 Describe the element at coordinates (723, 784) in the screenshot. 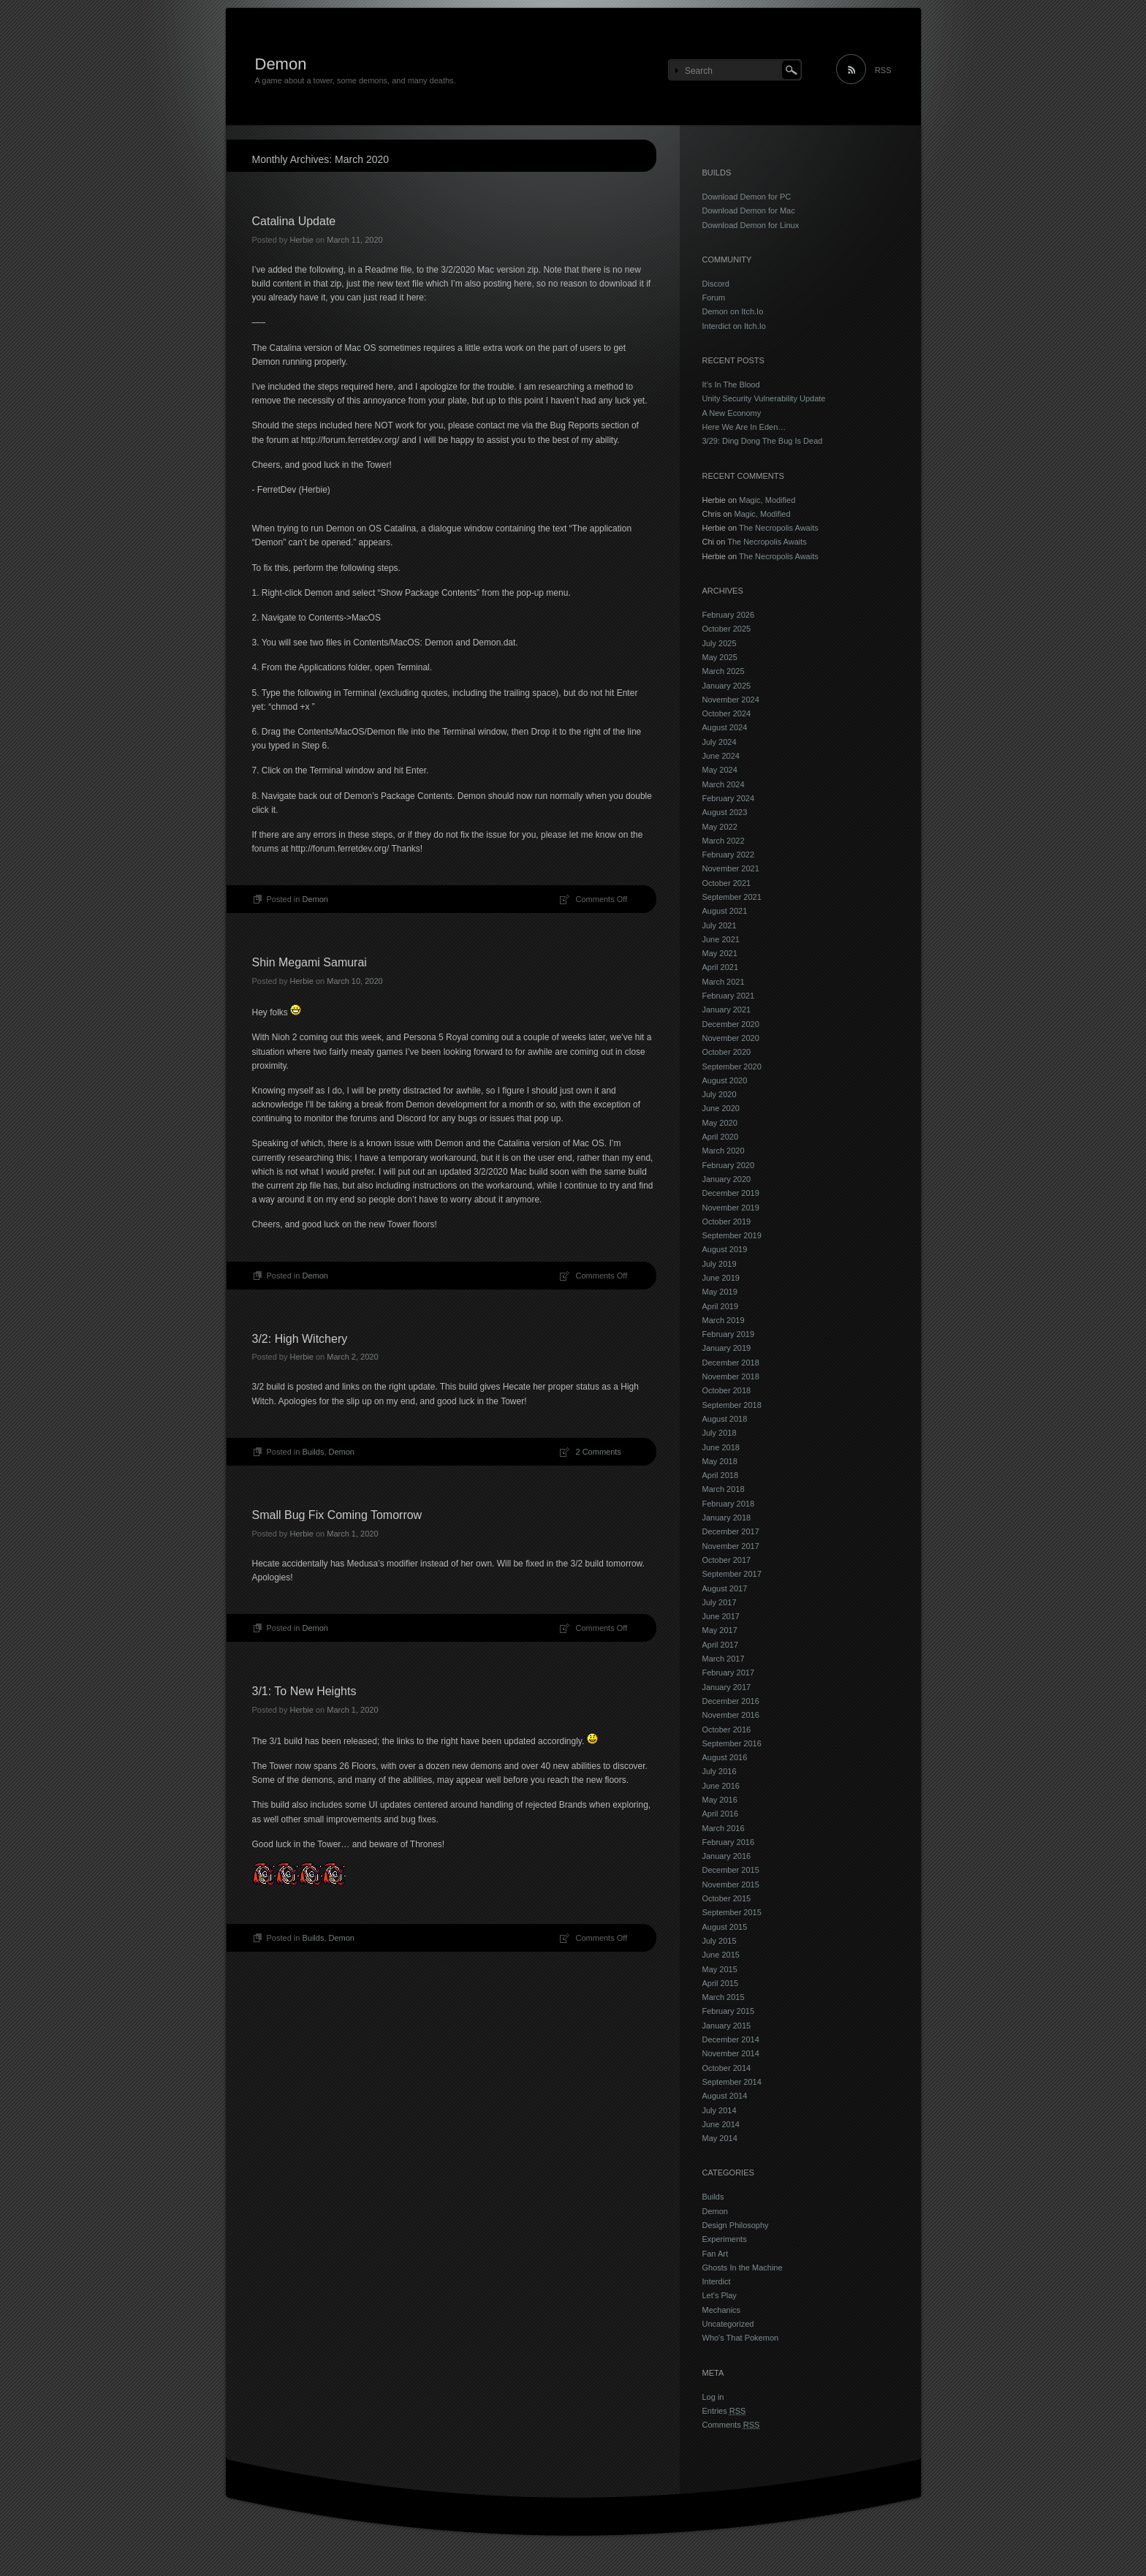

I see `March 2024` at that location.